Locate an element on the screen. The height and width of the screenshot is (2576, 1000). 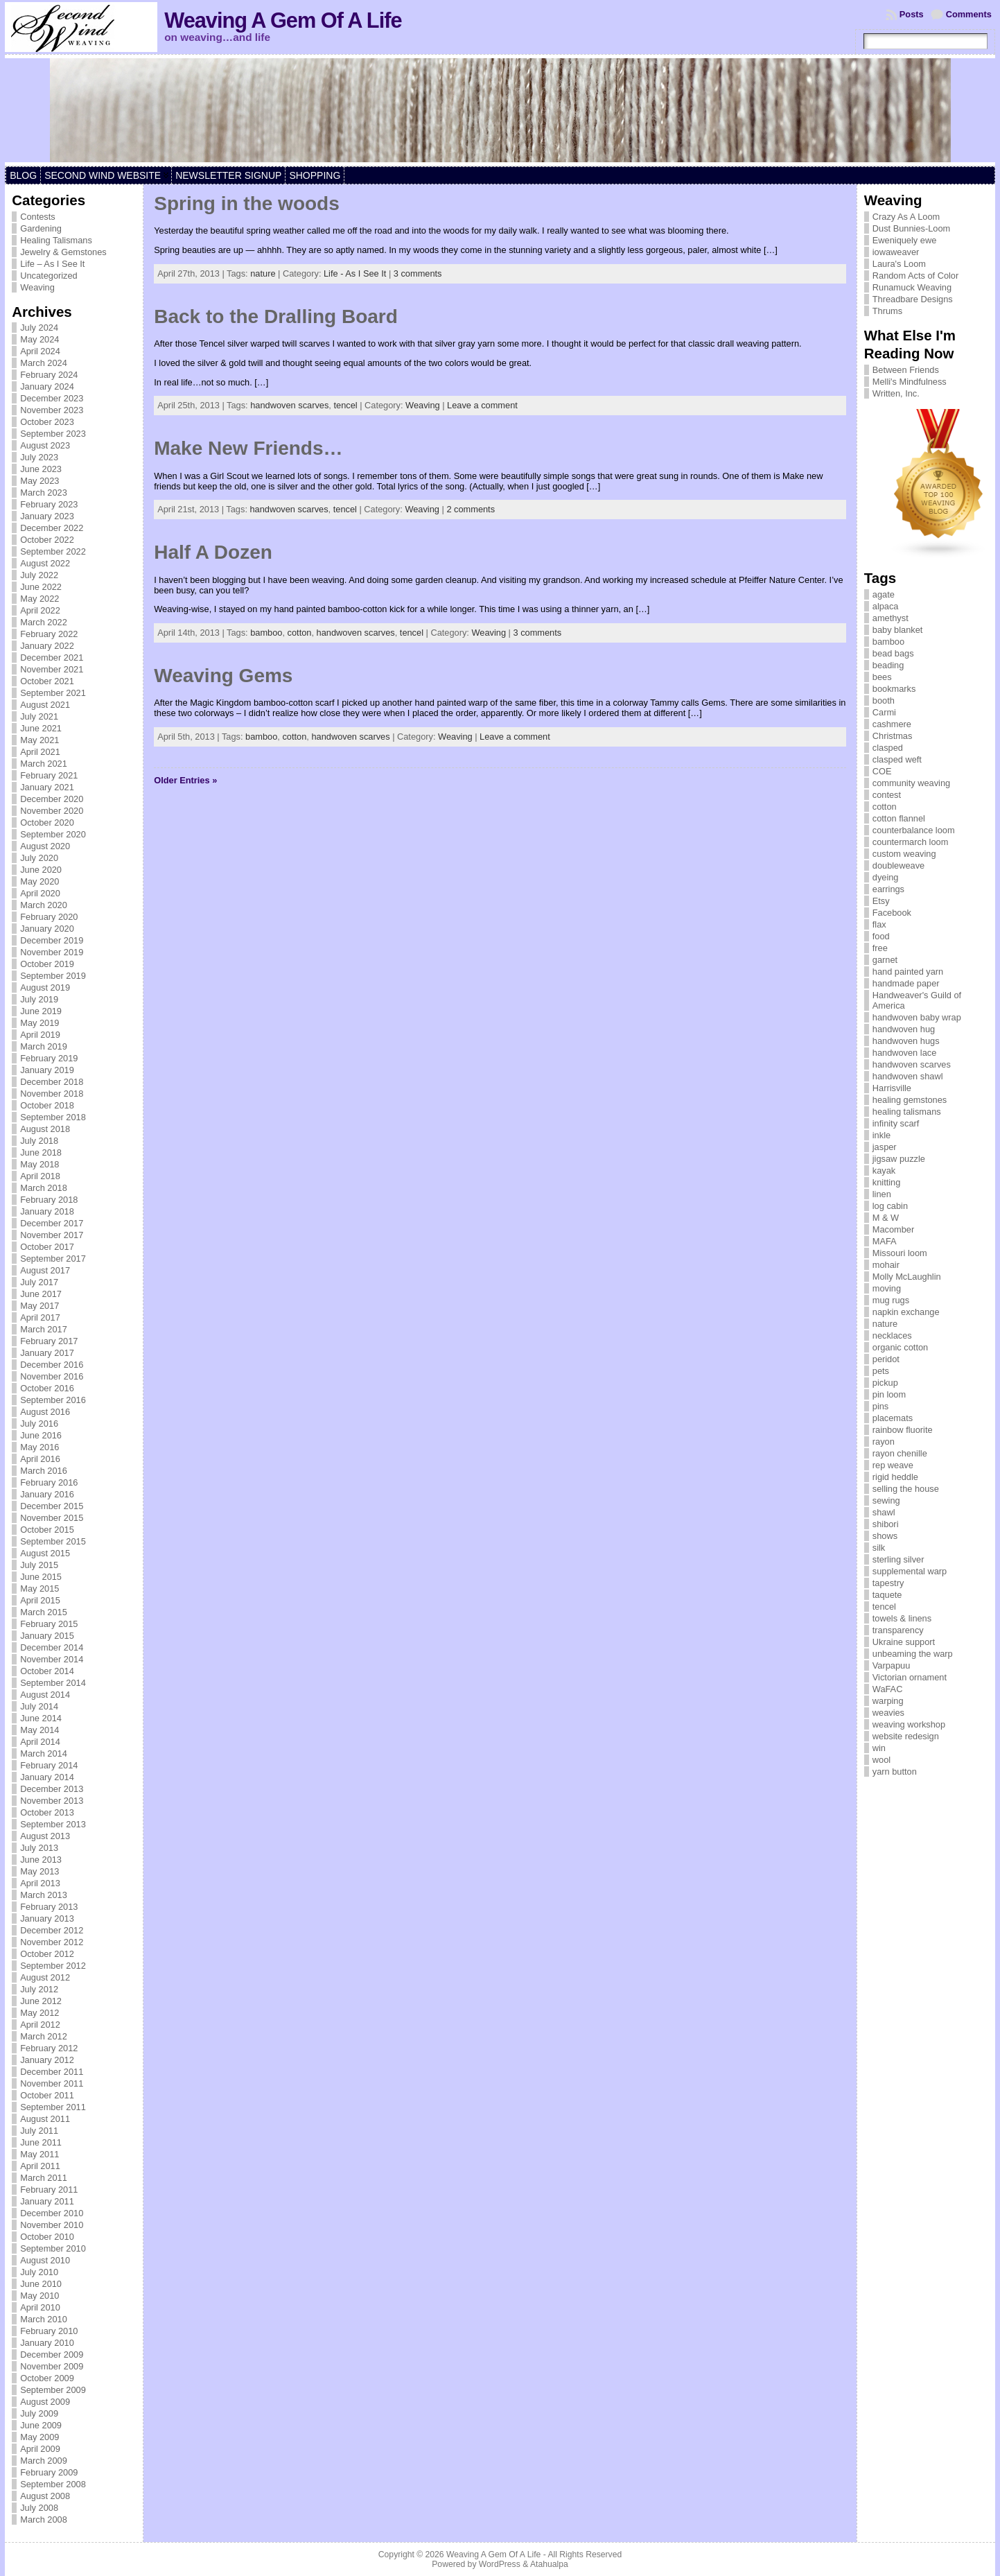
baby blanket is located at coordinates (897, 630).